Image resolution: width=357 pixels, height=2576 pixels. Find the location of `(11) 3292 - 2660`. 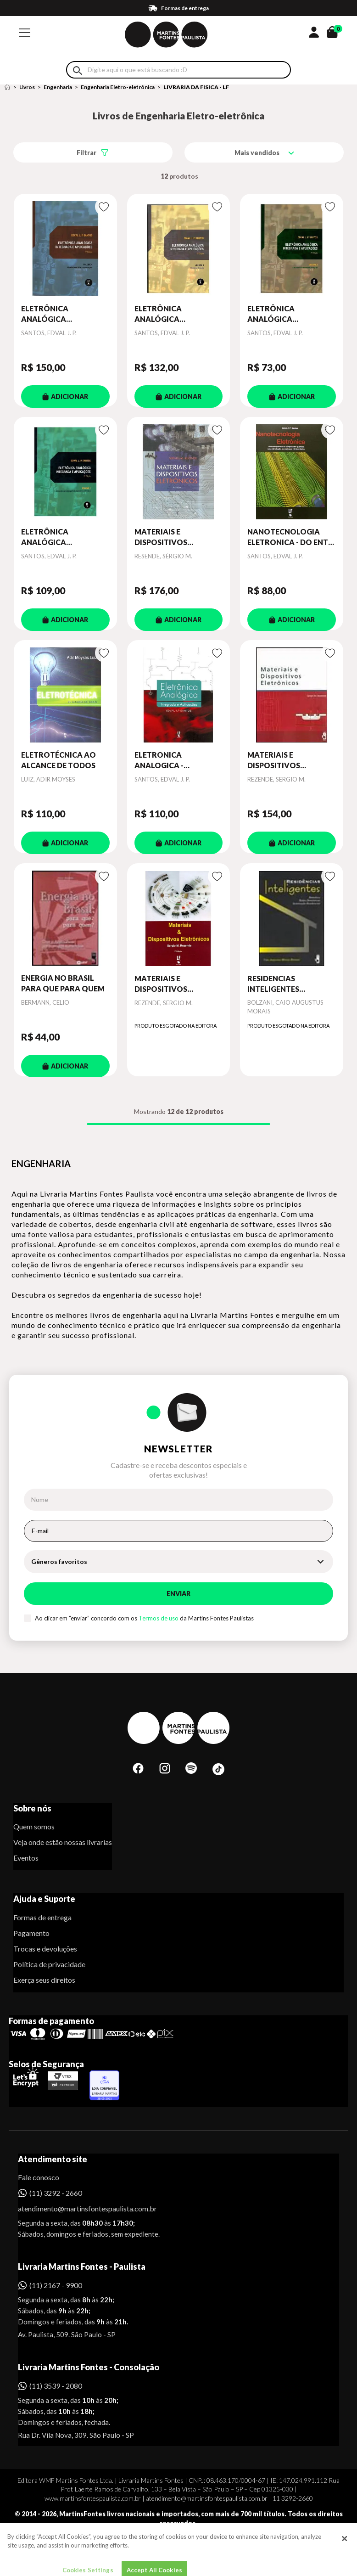

(11) 3292 - 2660 is located at coordinates (55, 2192).